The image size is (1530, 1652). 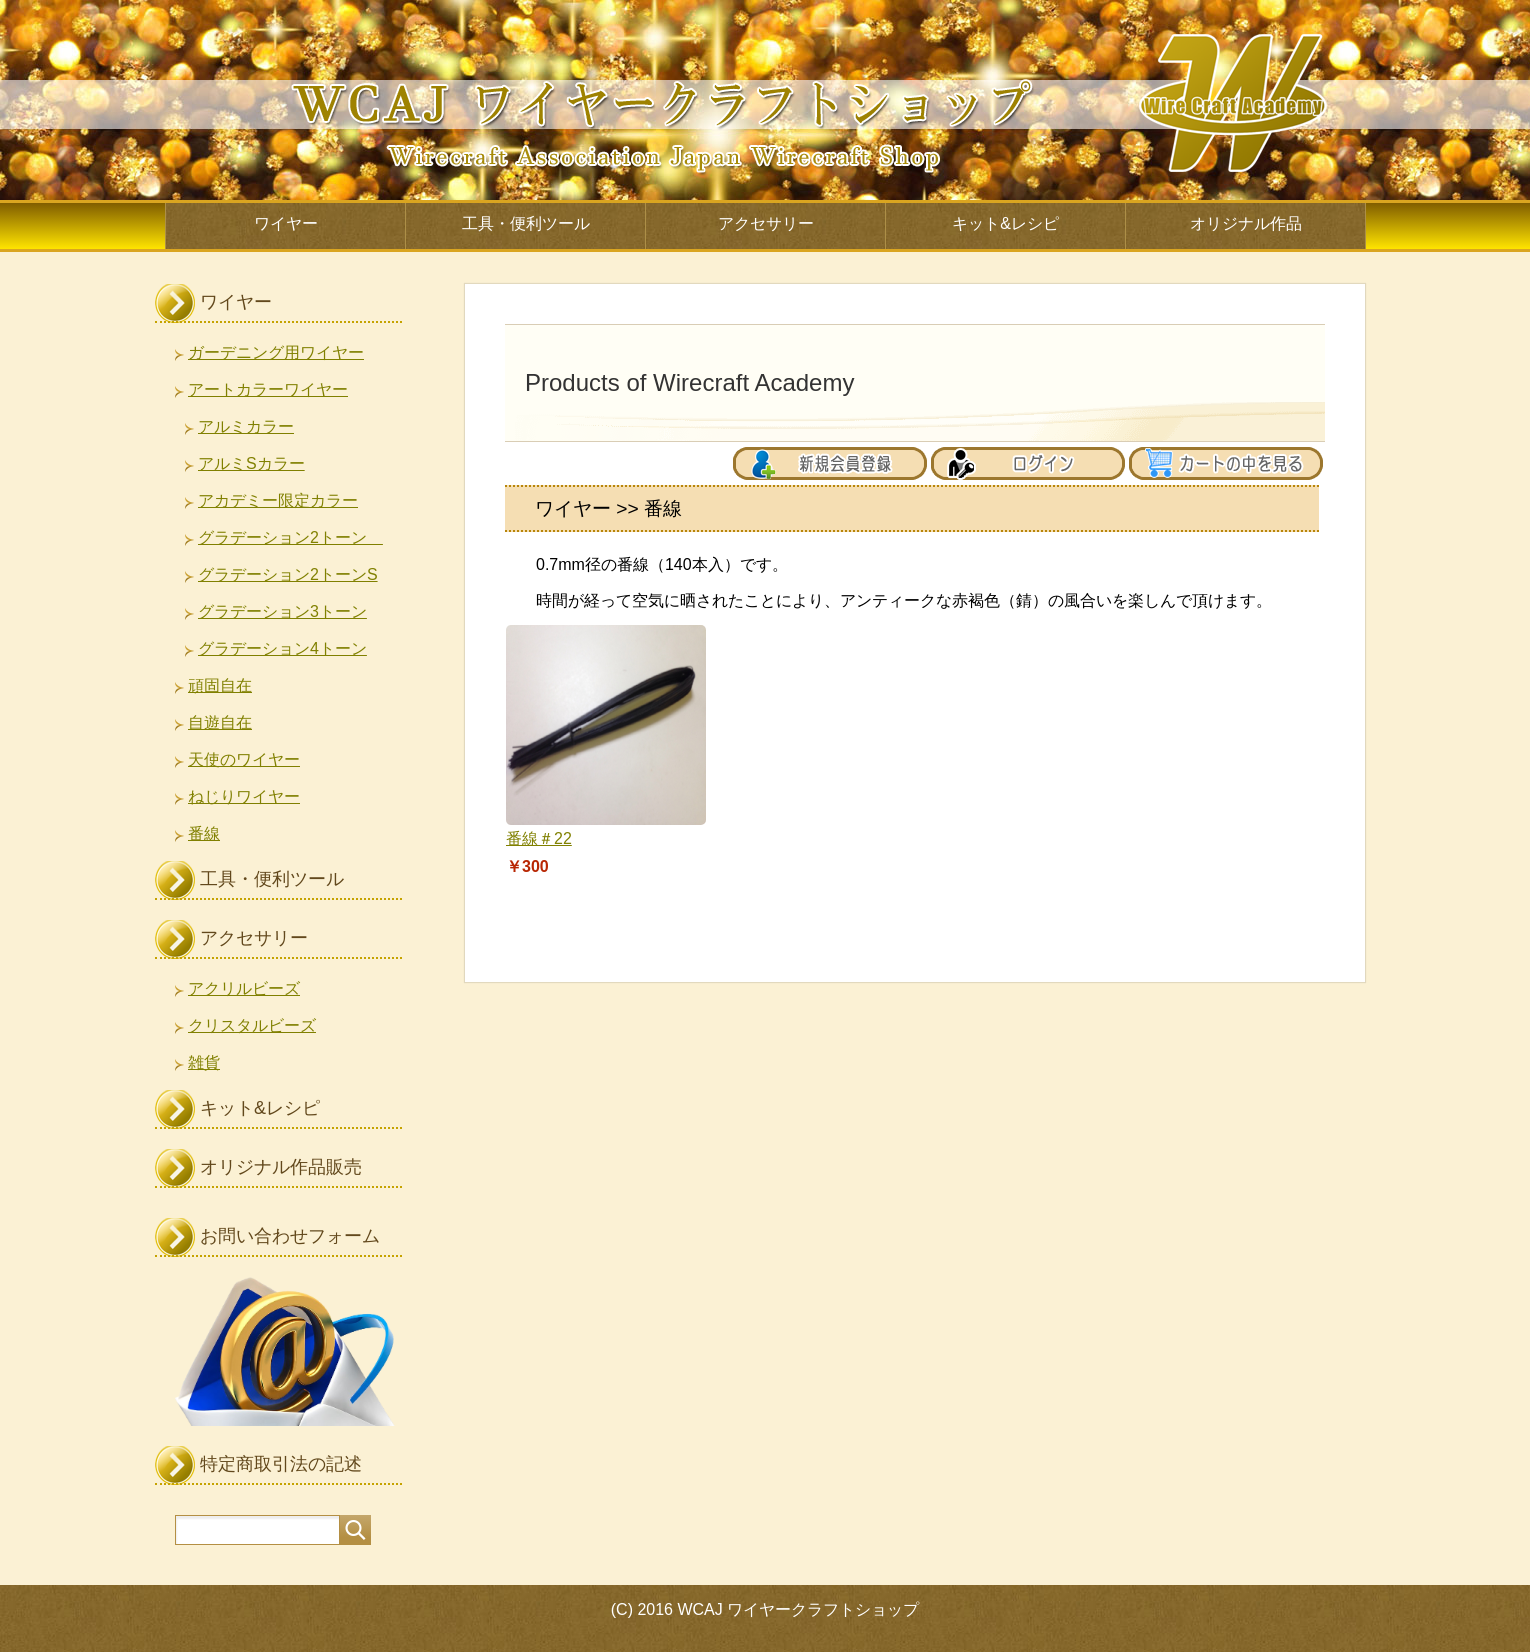 What do you see at coordinates (290, 537) in the screenshot?
I see `グラデーション2トーン` at bounding box center [290, 537].